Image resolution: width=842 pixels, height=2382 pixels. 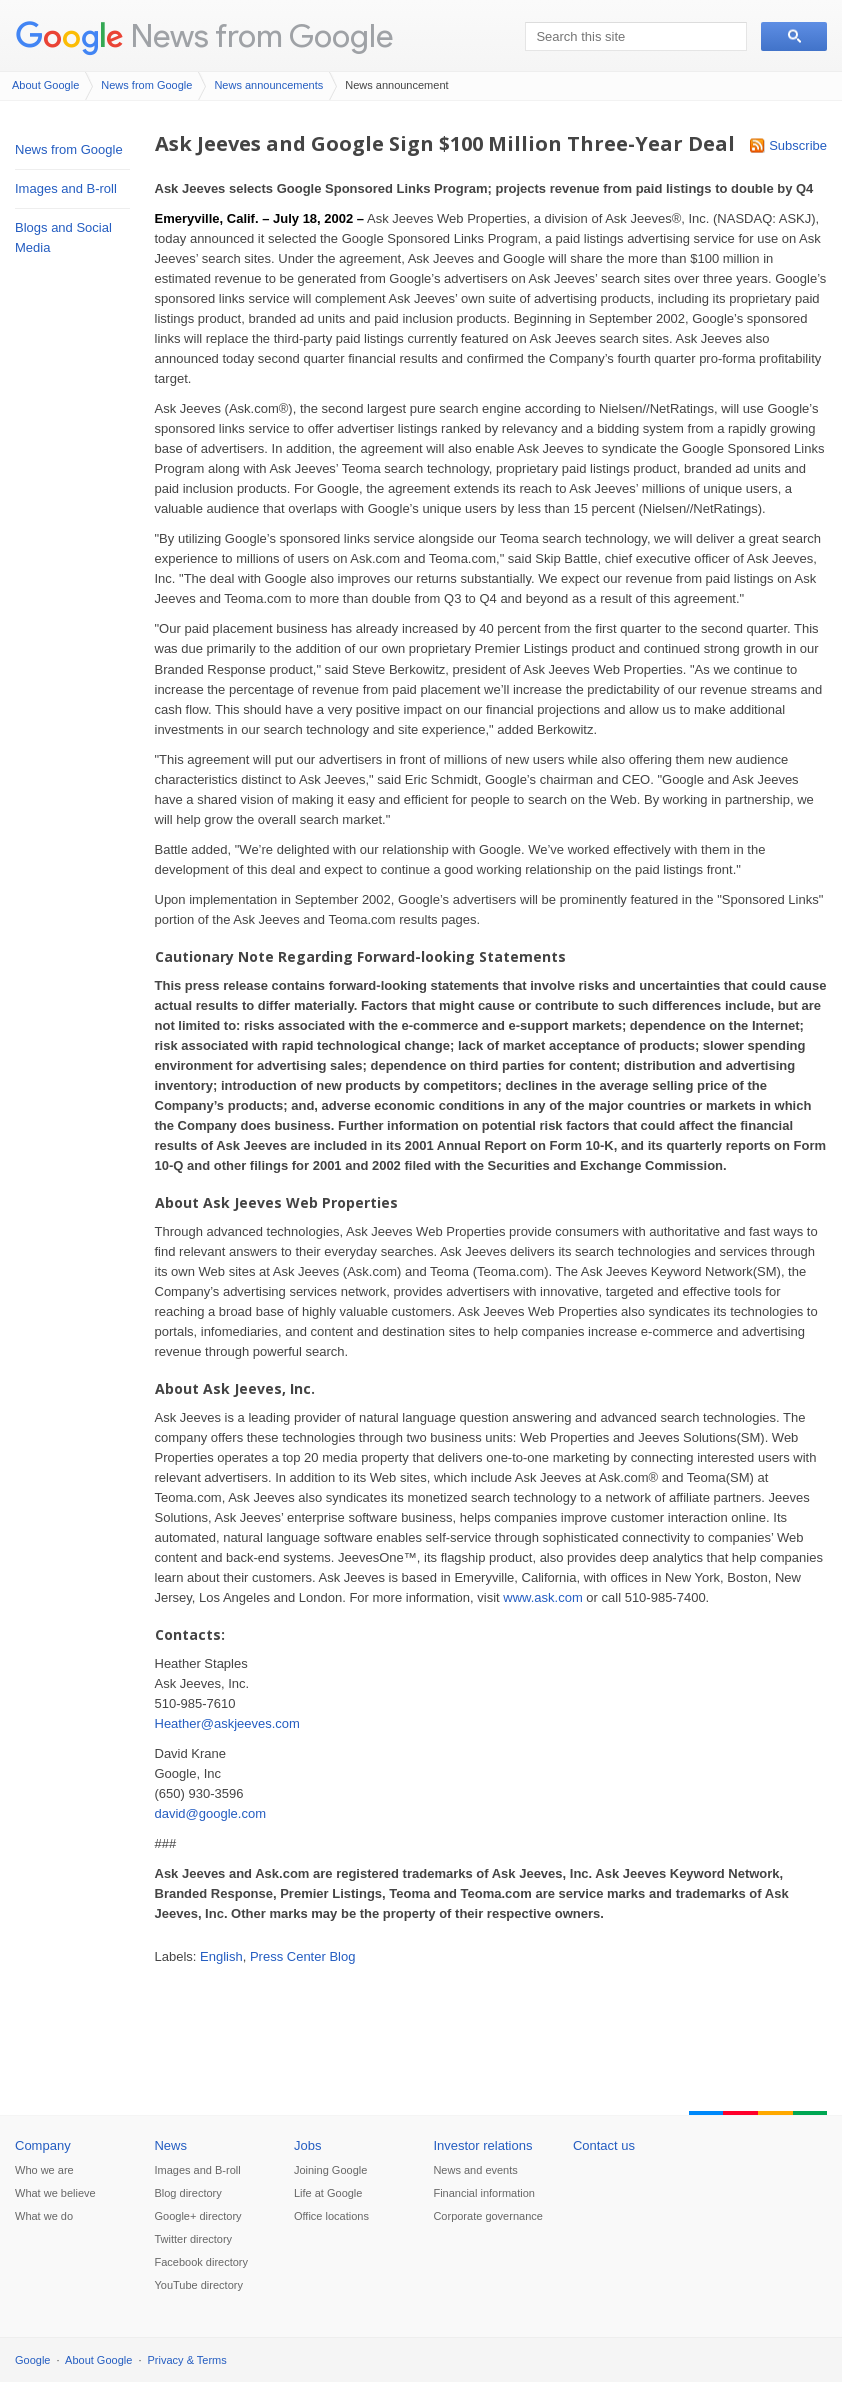 What do you see at coordinates (482, 2145) in the screenshot?
I see `Investor relations` at bounding box center [482, 2145].